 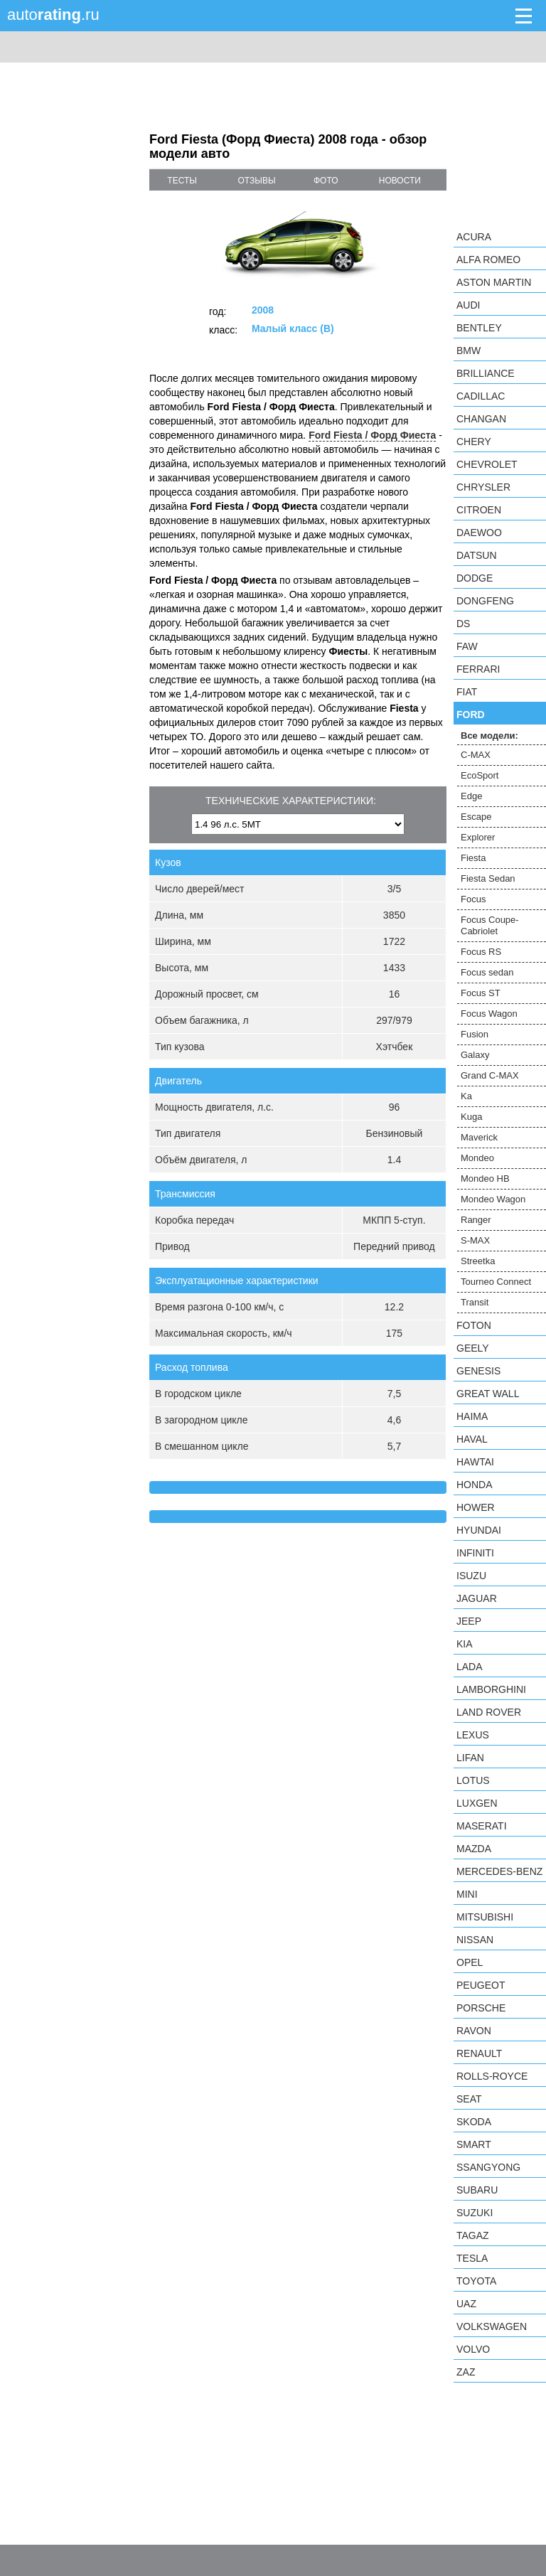 I want to click on Toyota, so click(x=476, y=2281).